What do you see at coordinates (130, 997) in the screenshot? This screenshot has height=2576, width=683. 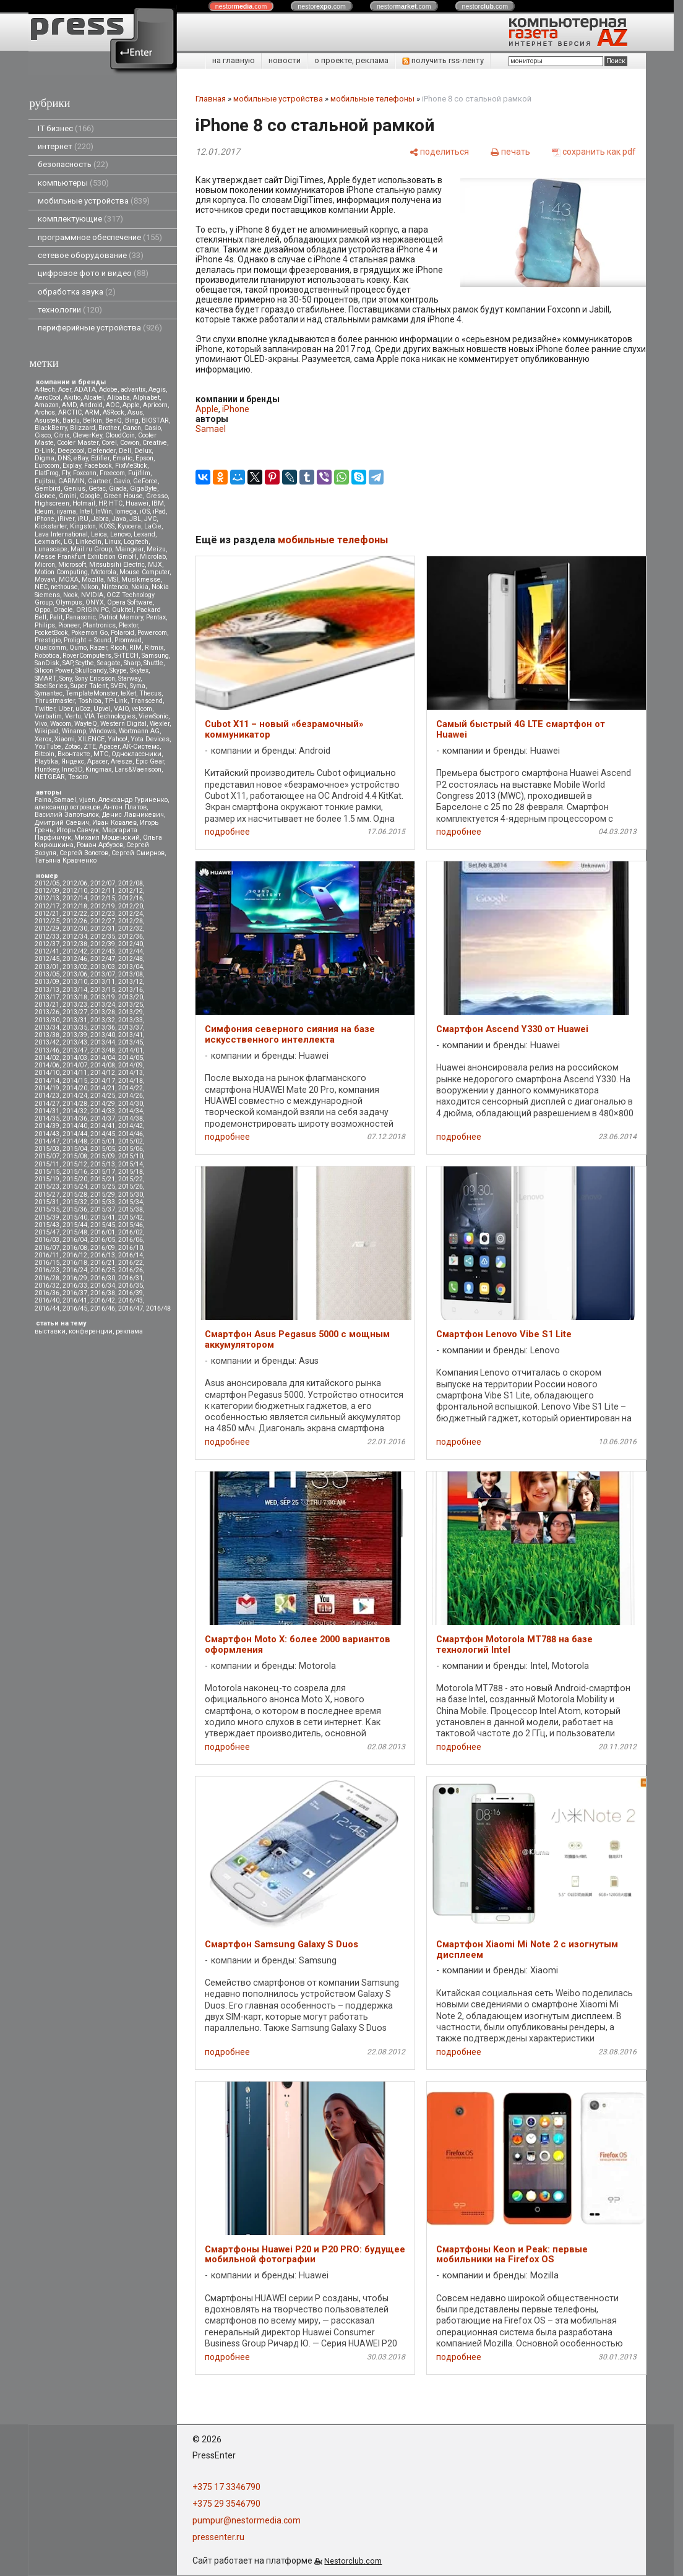 I see `2013/20` at bounding box center [130, 997].